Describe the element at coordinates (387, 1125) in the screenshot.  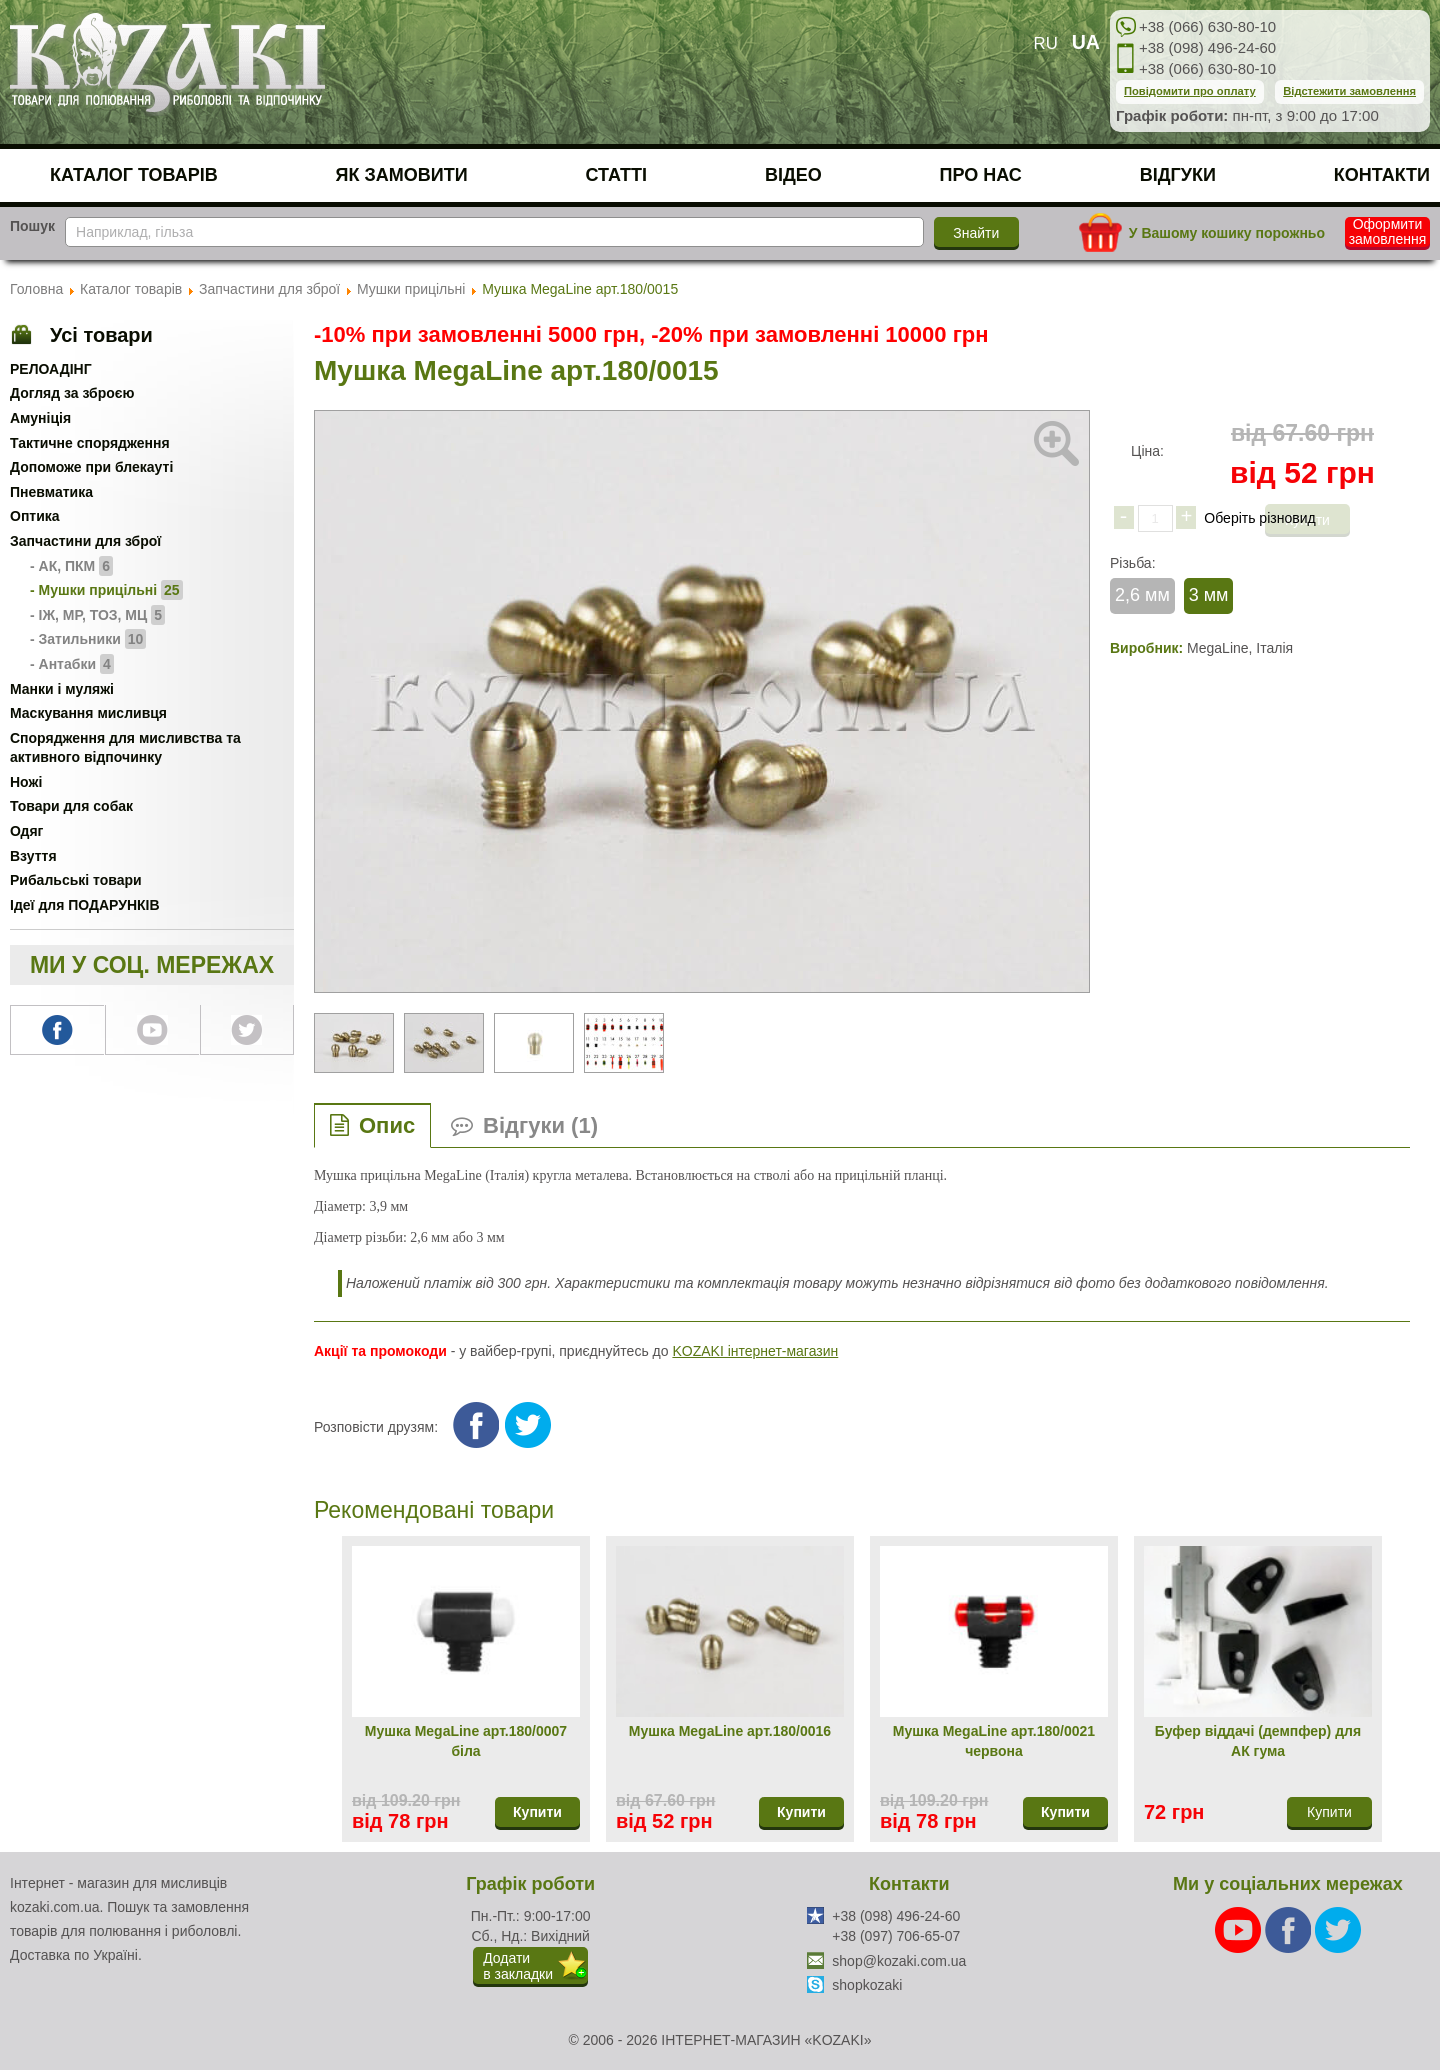
I see `Опис` at that location.